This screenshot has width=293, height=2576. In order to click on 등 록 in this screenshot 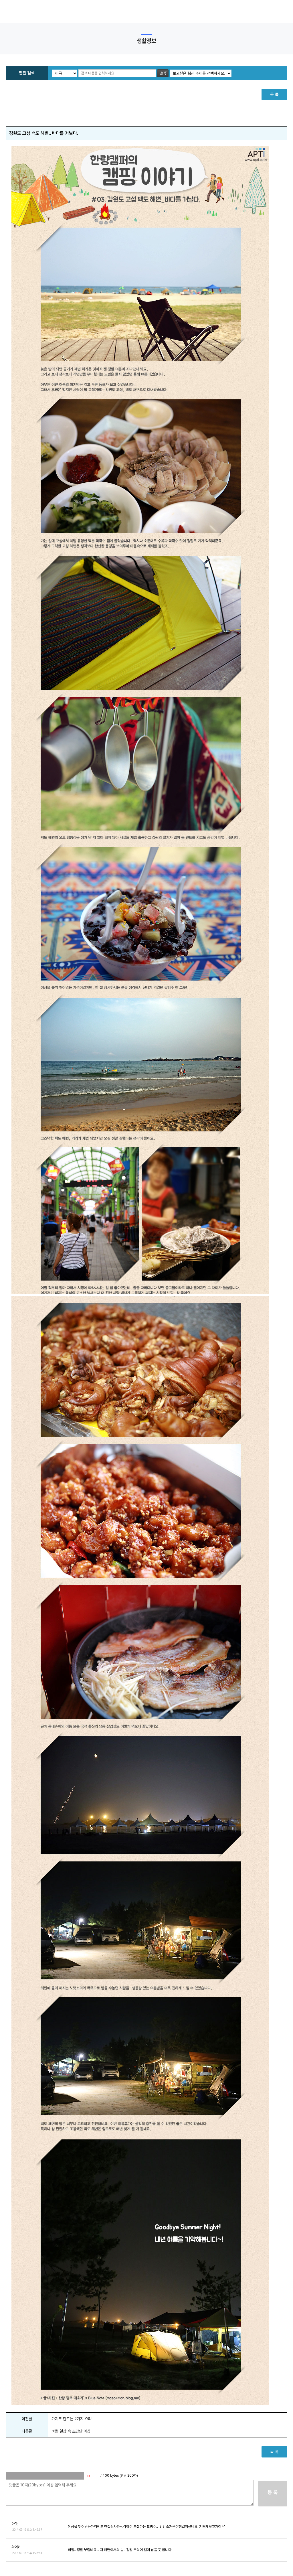, I will do `click(273, 2492)`.